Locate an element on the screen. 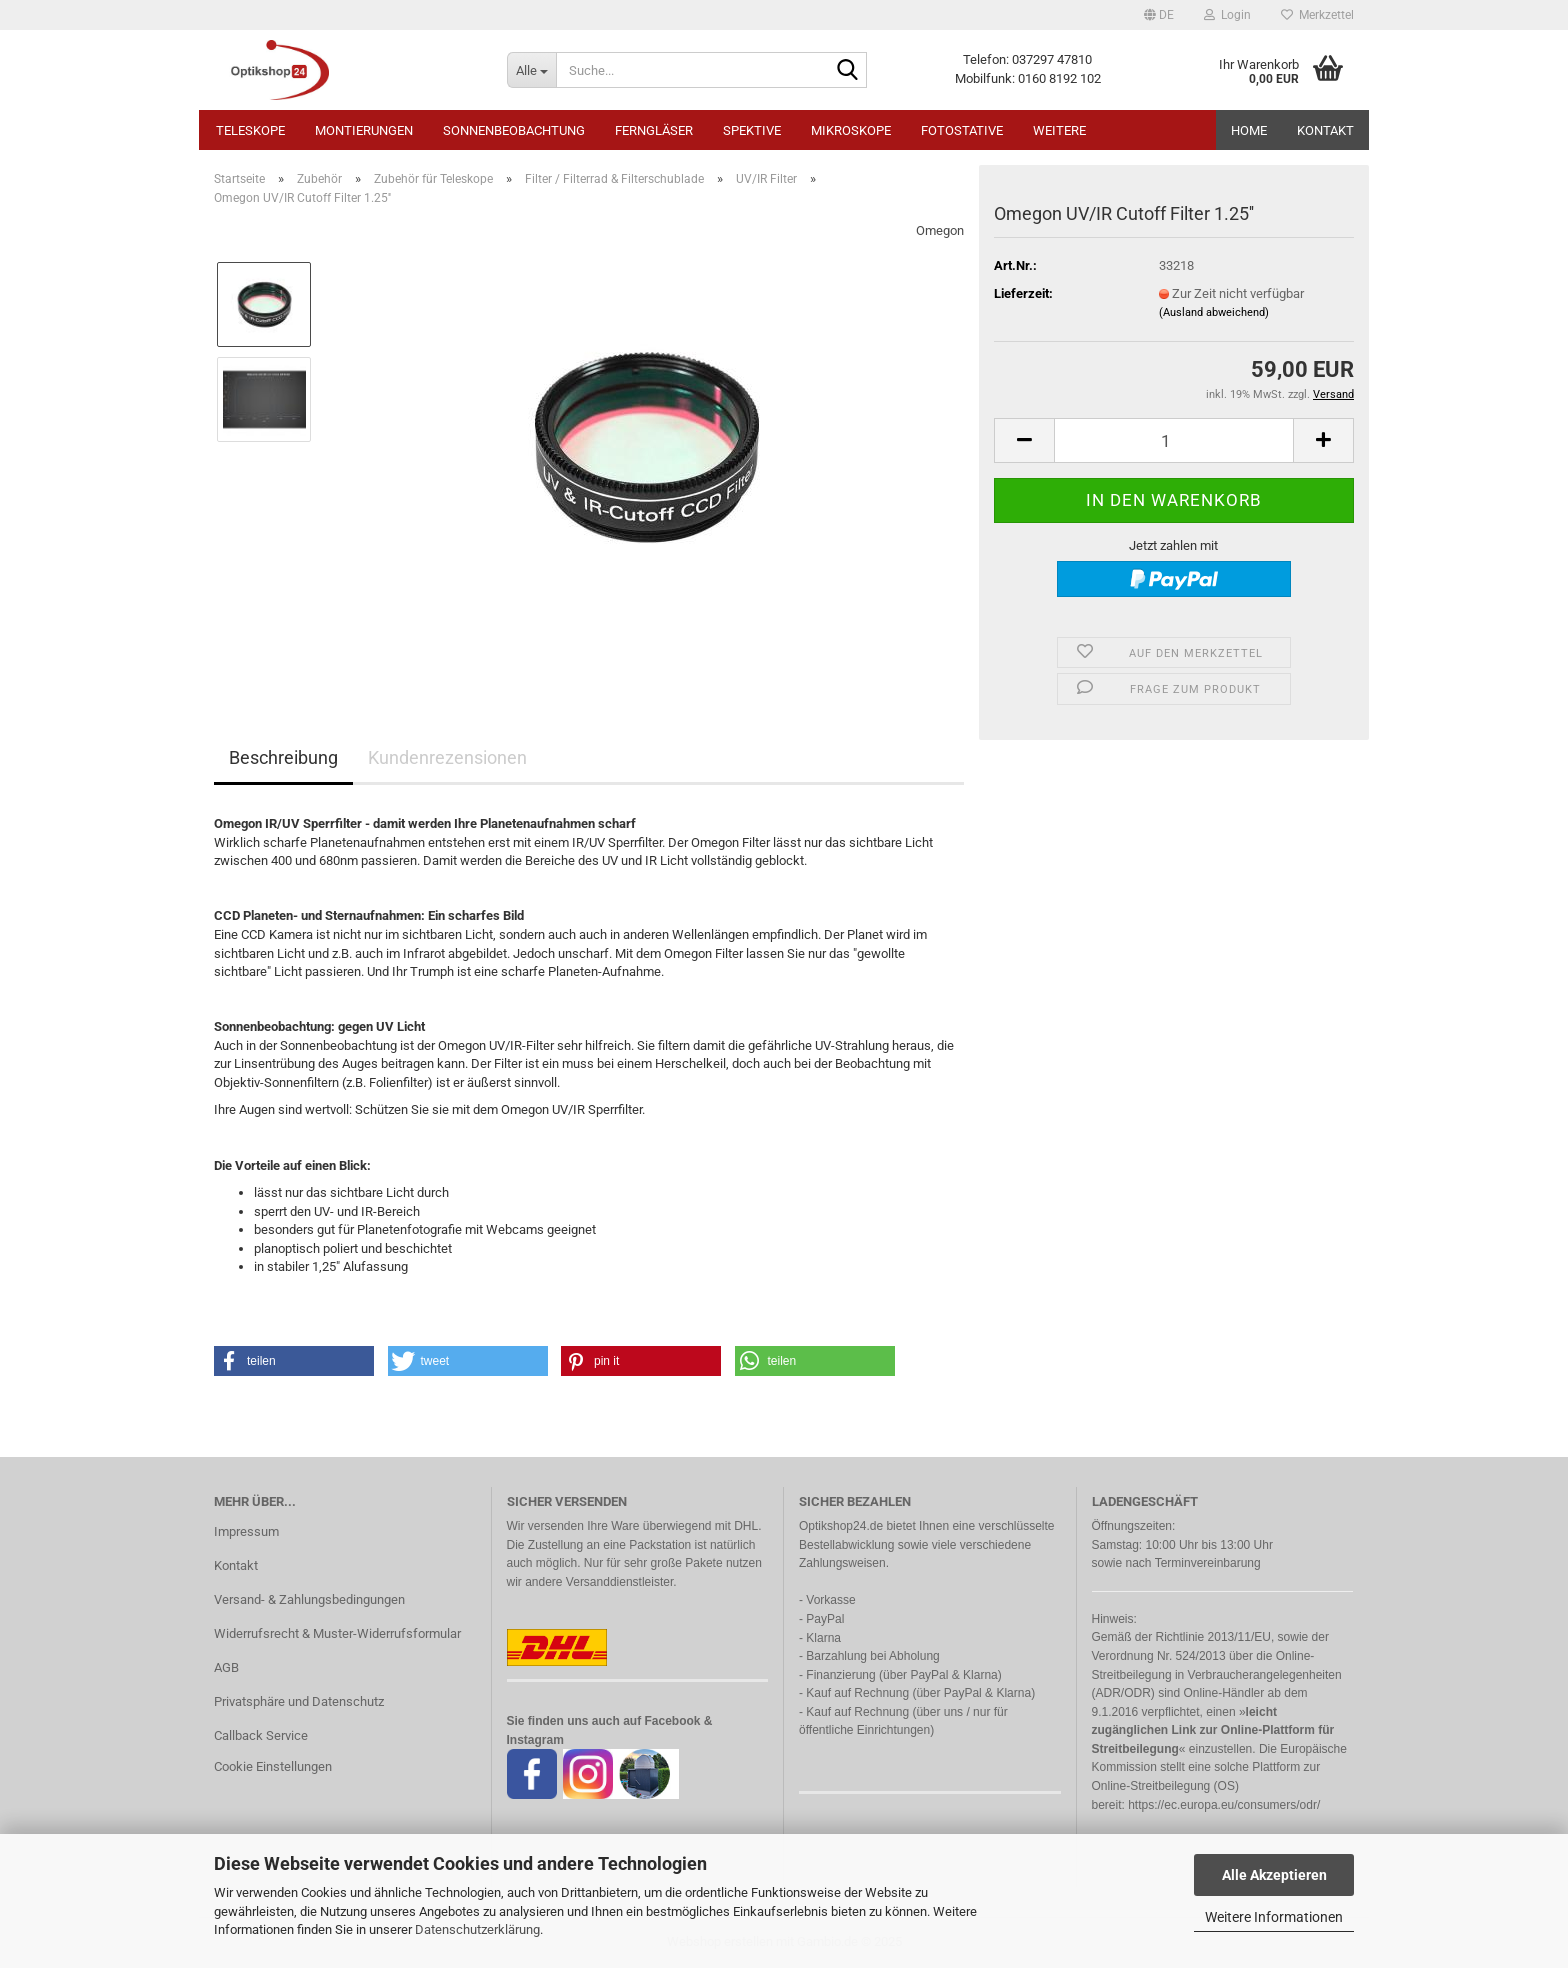  Montierungen is located at coordinates (364, 130).